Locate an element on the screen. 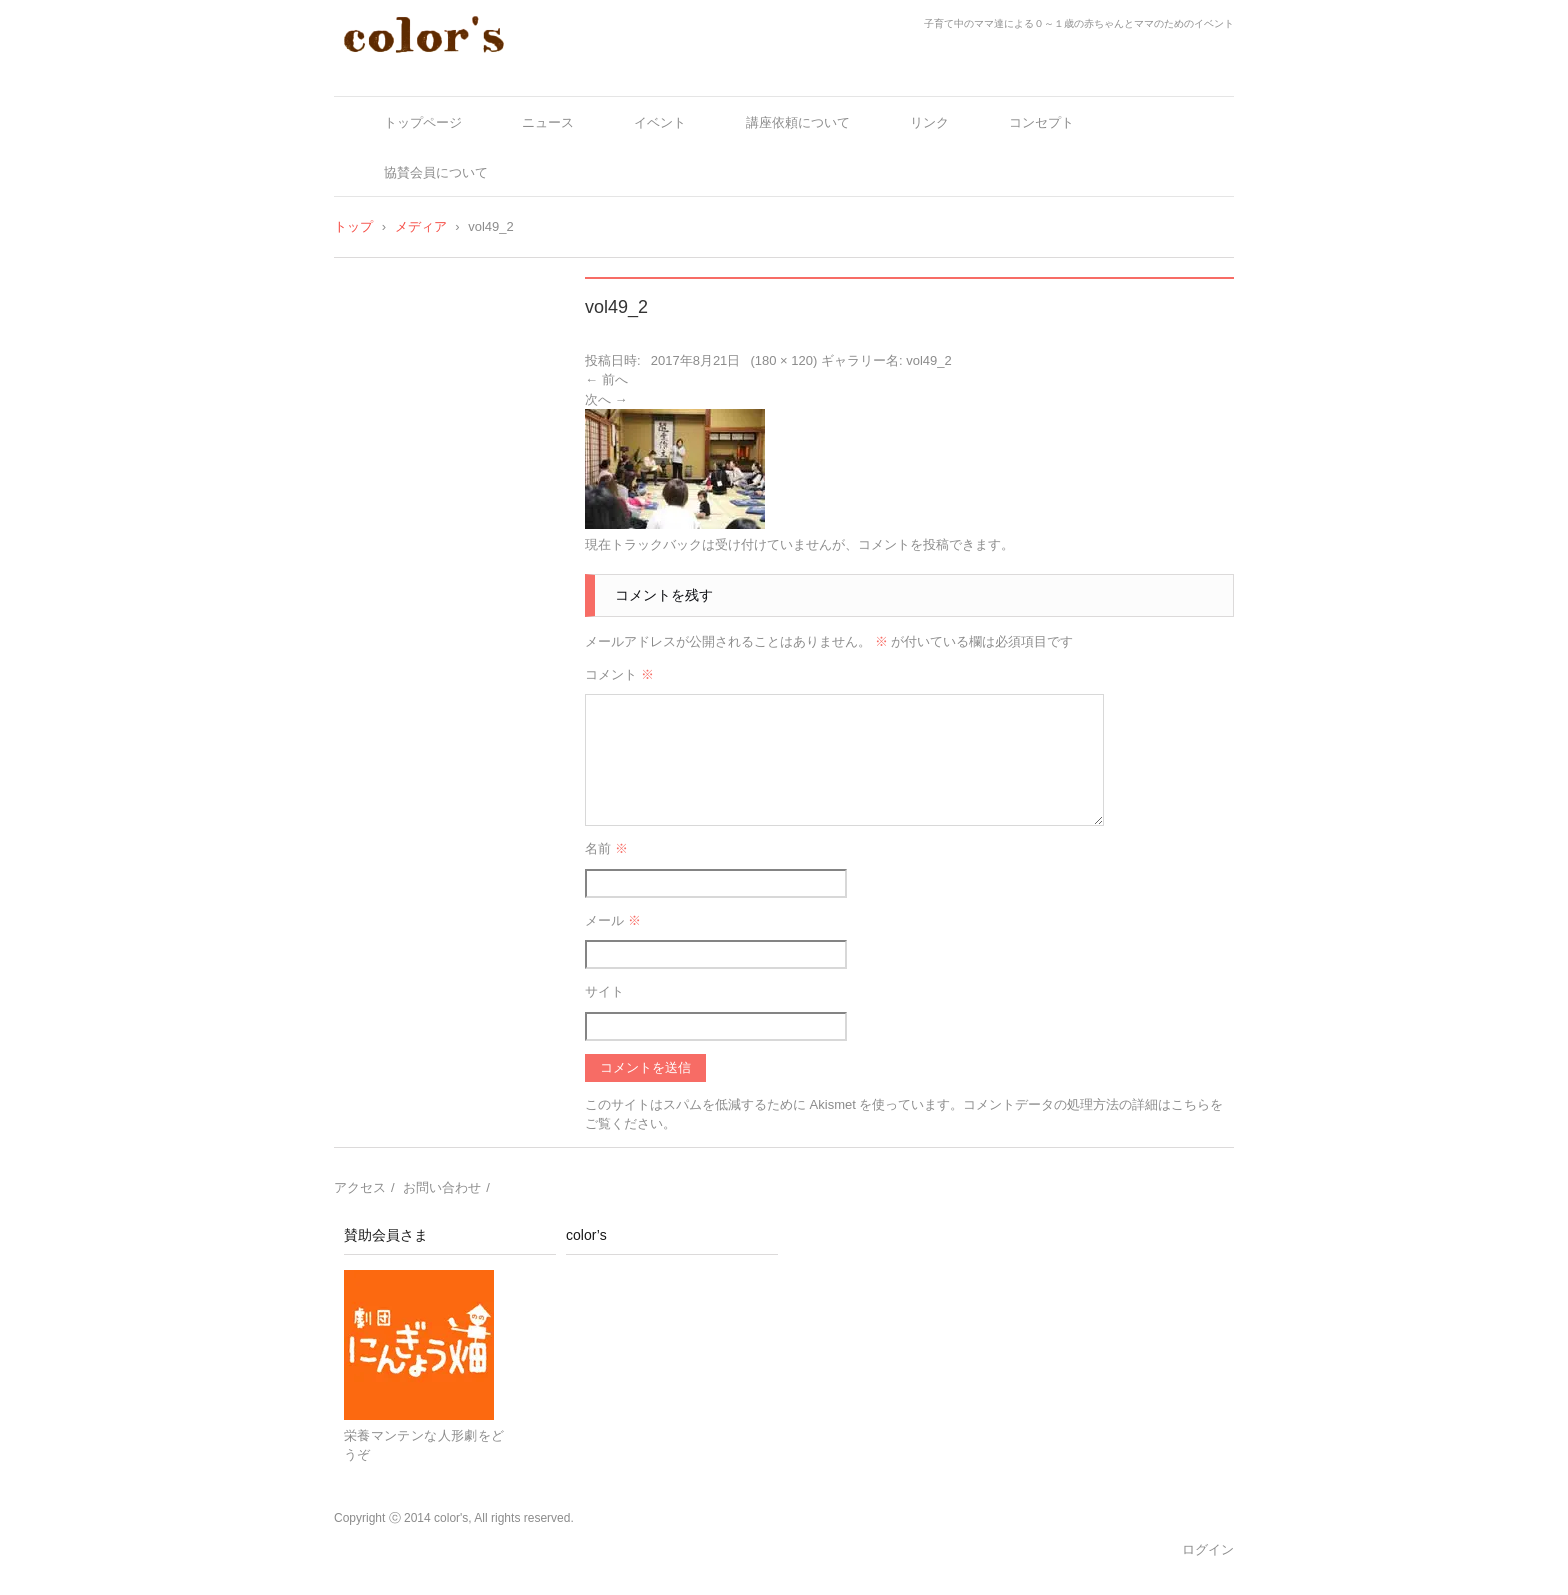 The width and height of the screenshot is (1568, 1595). ← 前へ is located at coordinates (606, 379).